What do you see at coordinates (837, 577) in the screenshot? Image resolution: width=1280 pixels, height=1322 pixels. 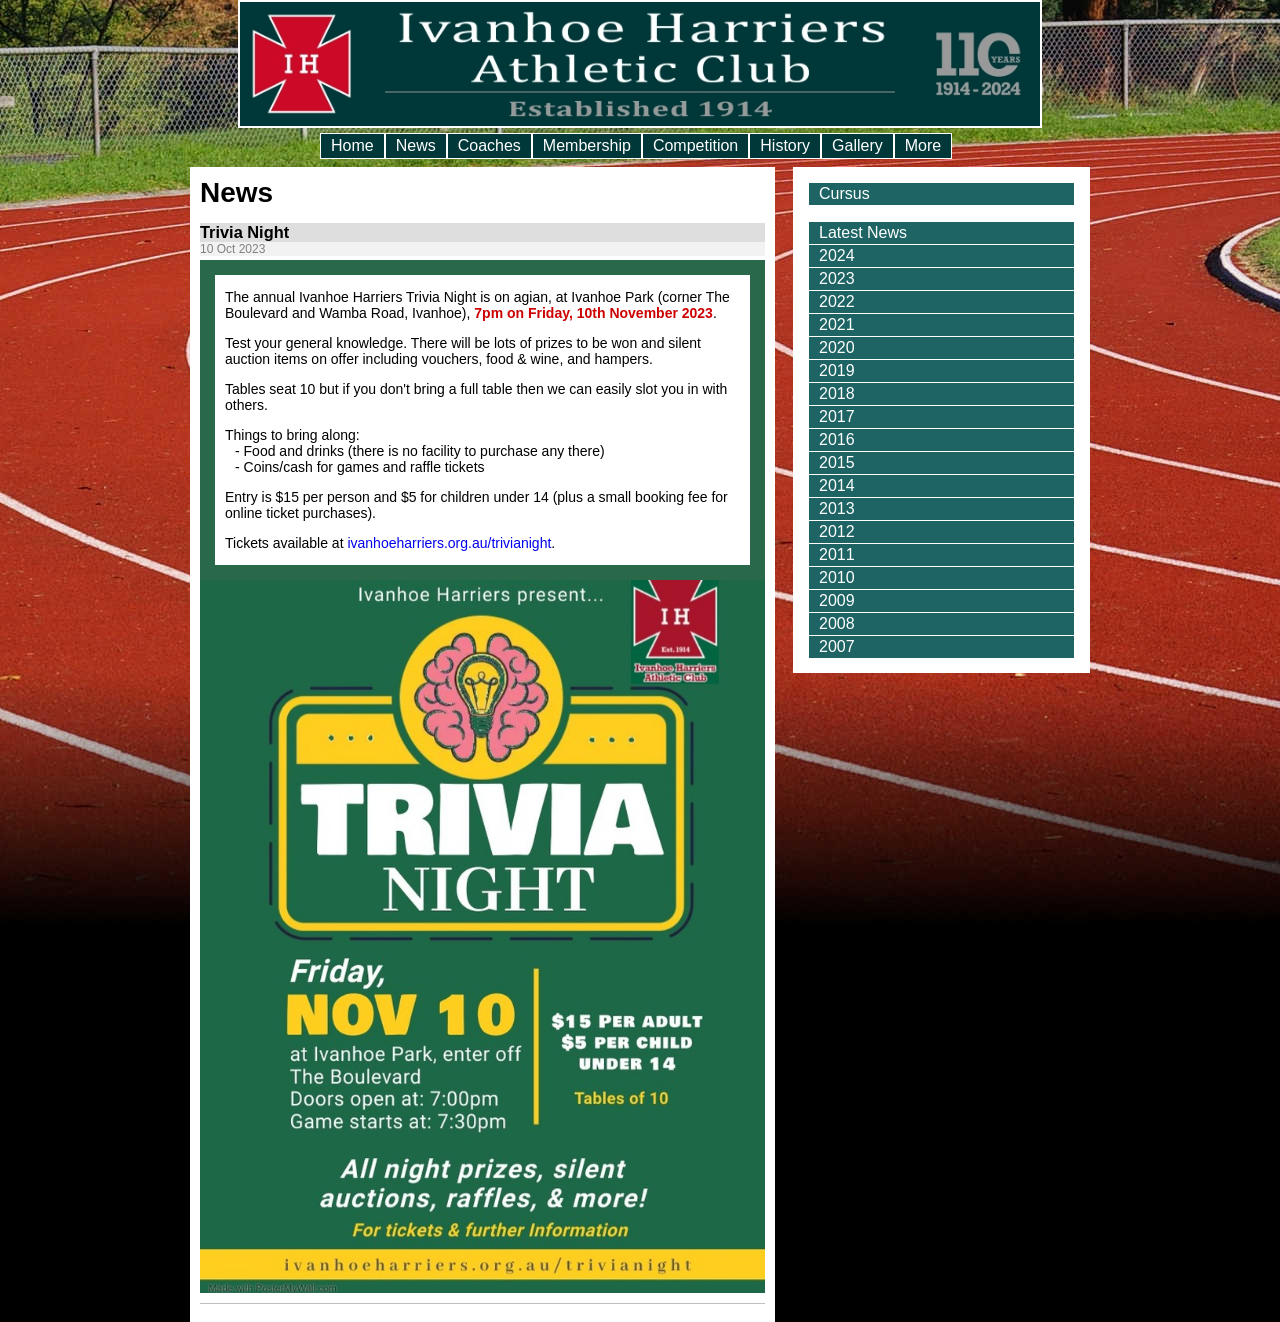 I see `2010` at bounding box center [837, 577].